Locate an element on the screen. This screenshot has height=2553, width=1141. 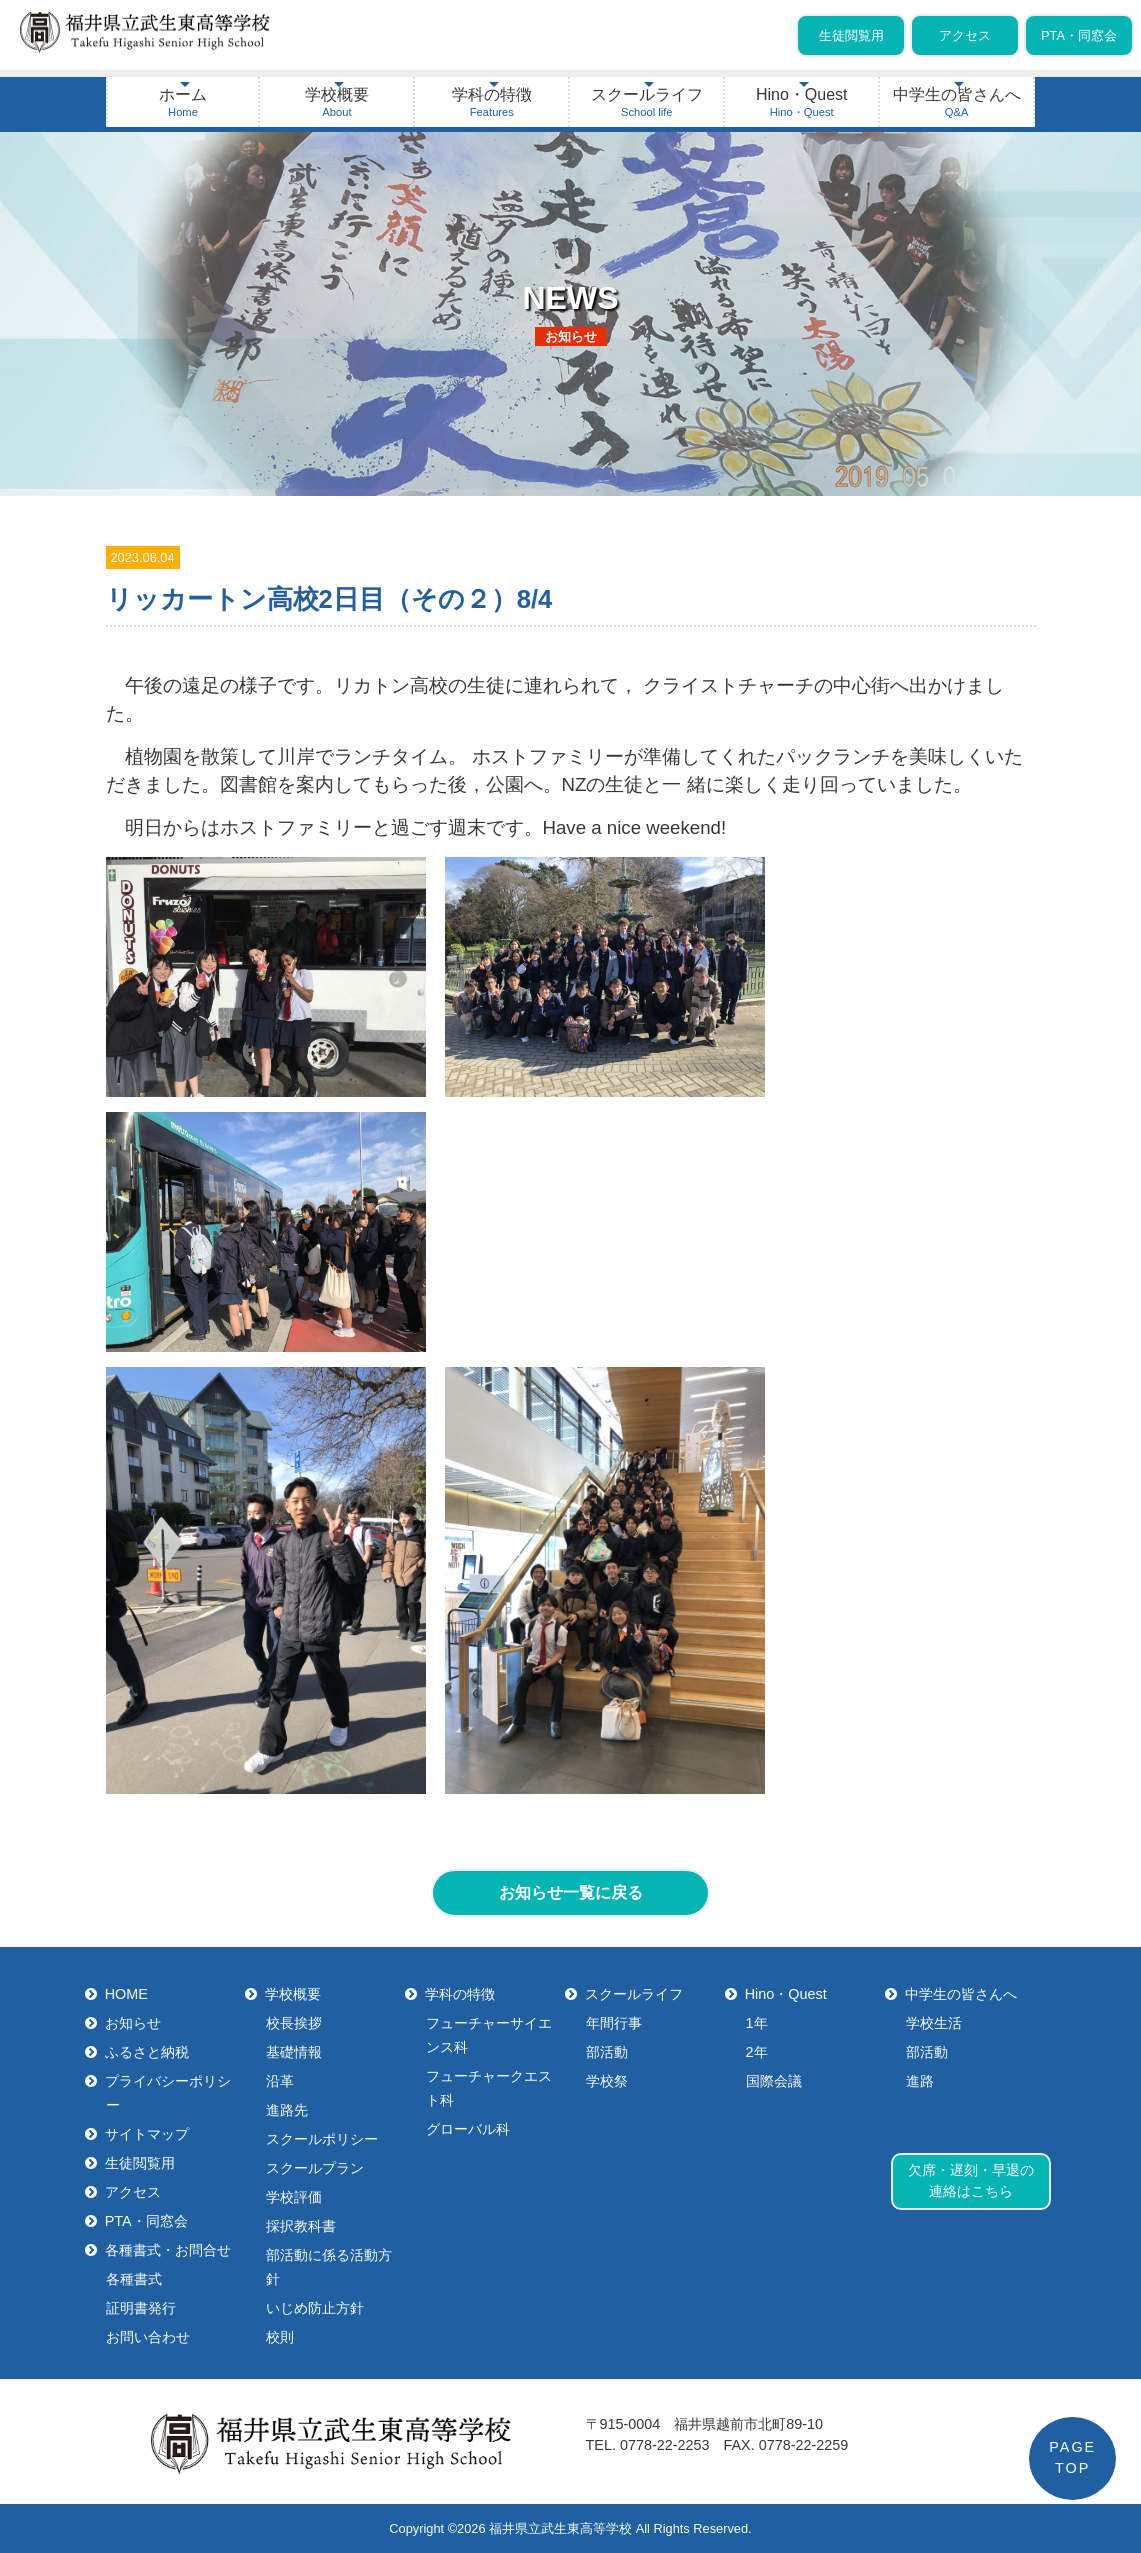
学校生活 is located at coordinates (934, 2023).